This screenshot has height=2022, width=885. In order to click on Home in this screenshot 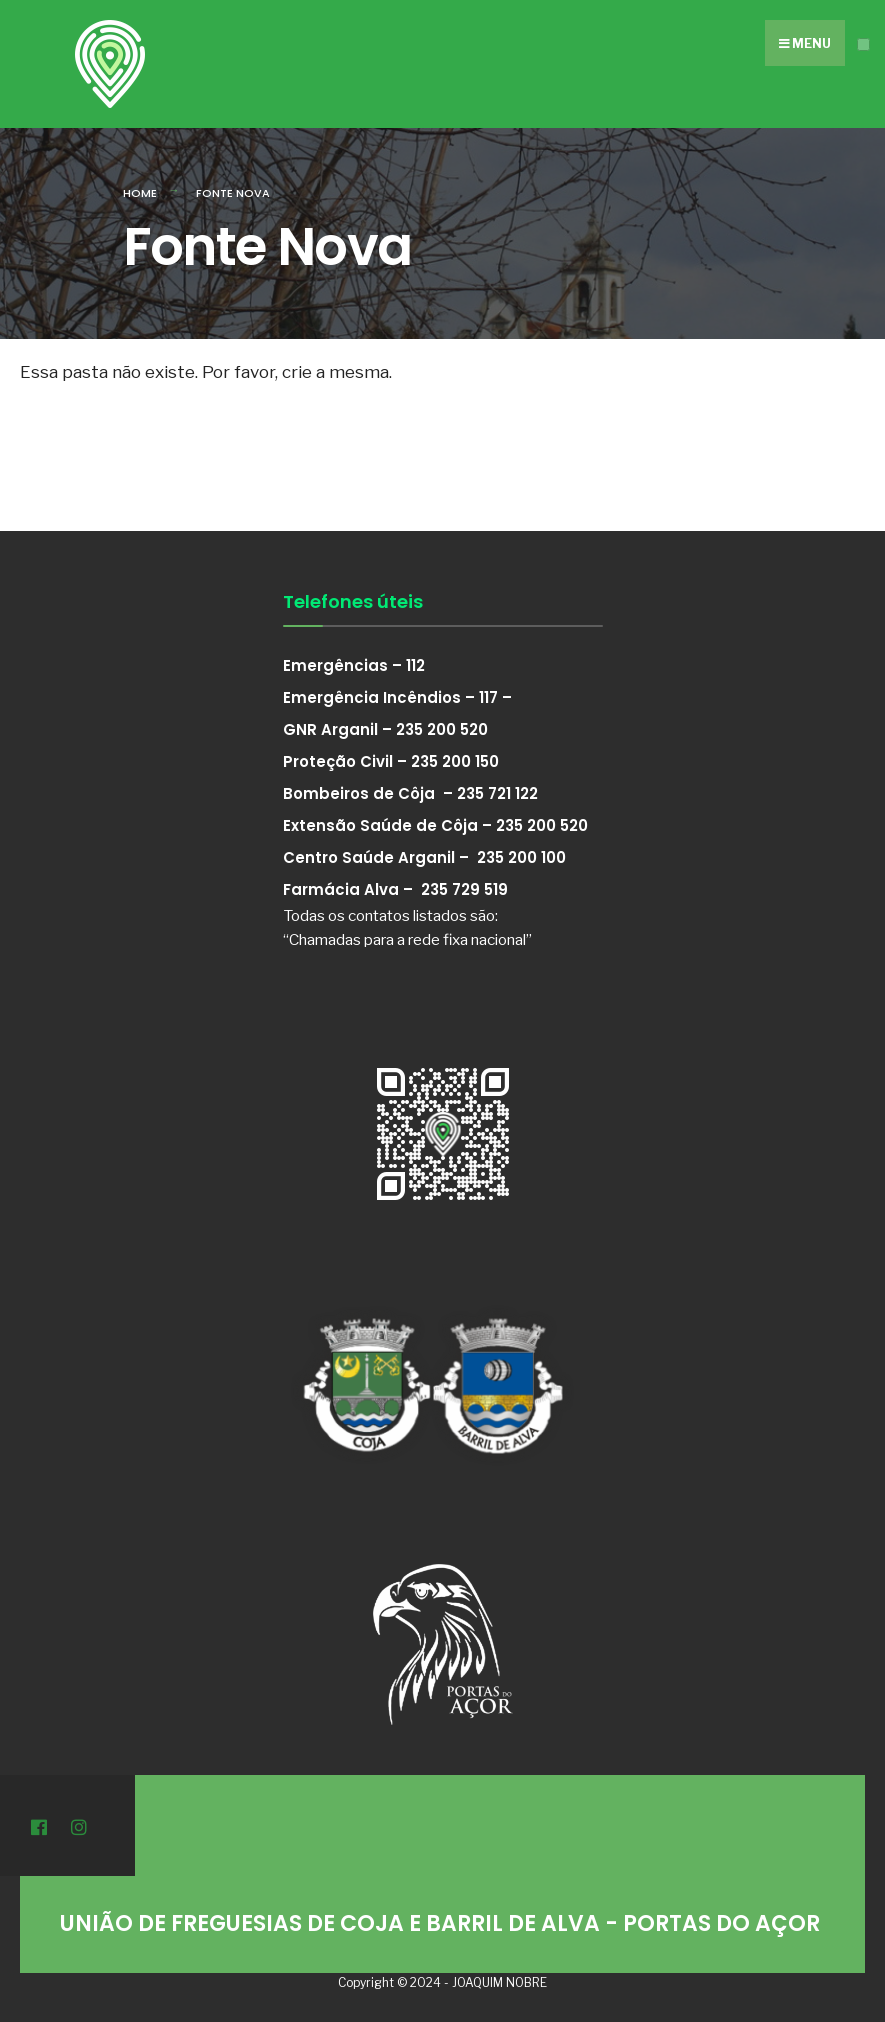, I will do `click(140, 193)`.